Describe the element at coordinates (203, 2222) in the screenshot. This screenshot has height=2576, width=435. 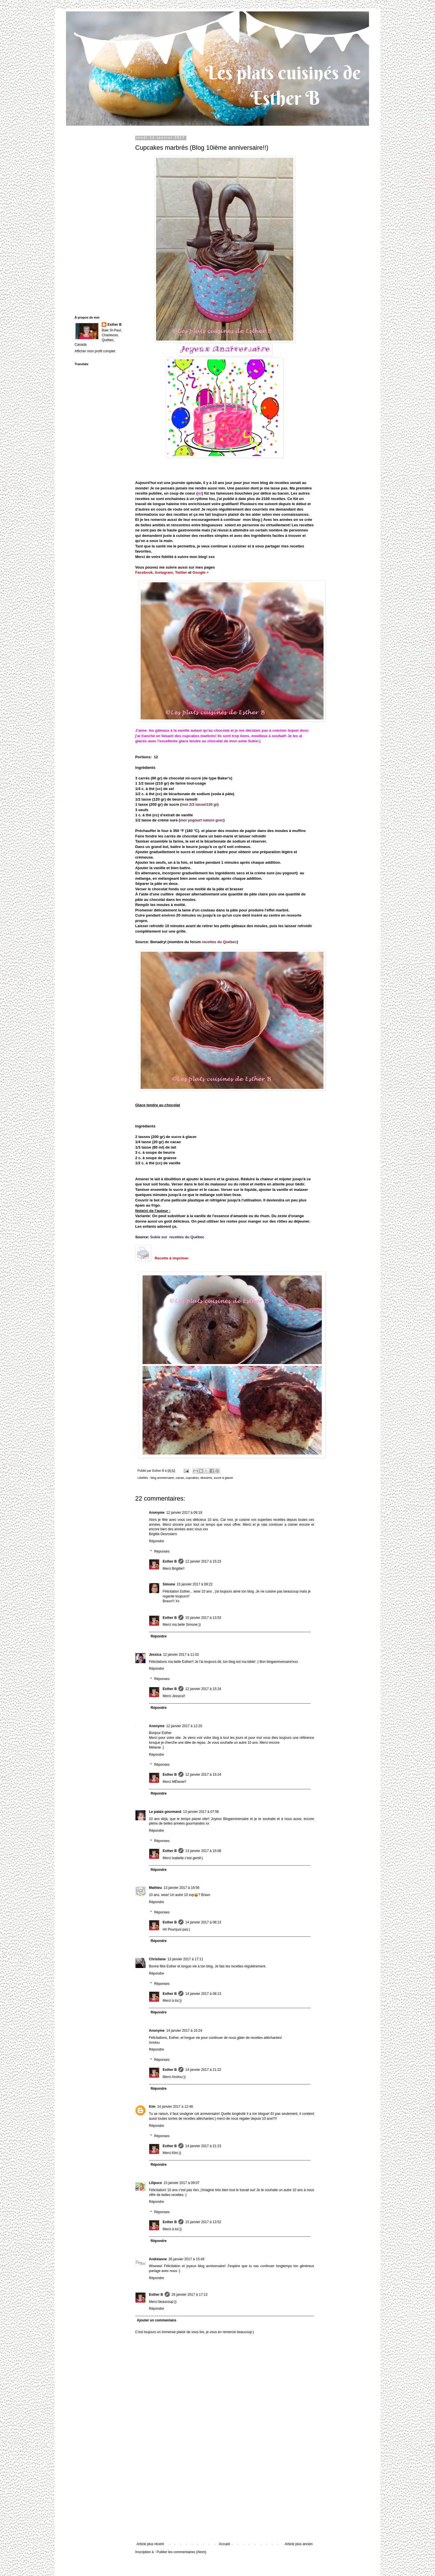
I see `15 janvier 2017 à 13:52` at that location.